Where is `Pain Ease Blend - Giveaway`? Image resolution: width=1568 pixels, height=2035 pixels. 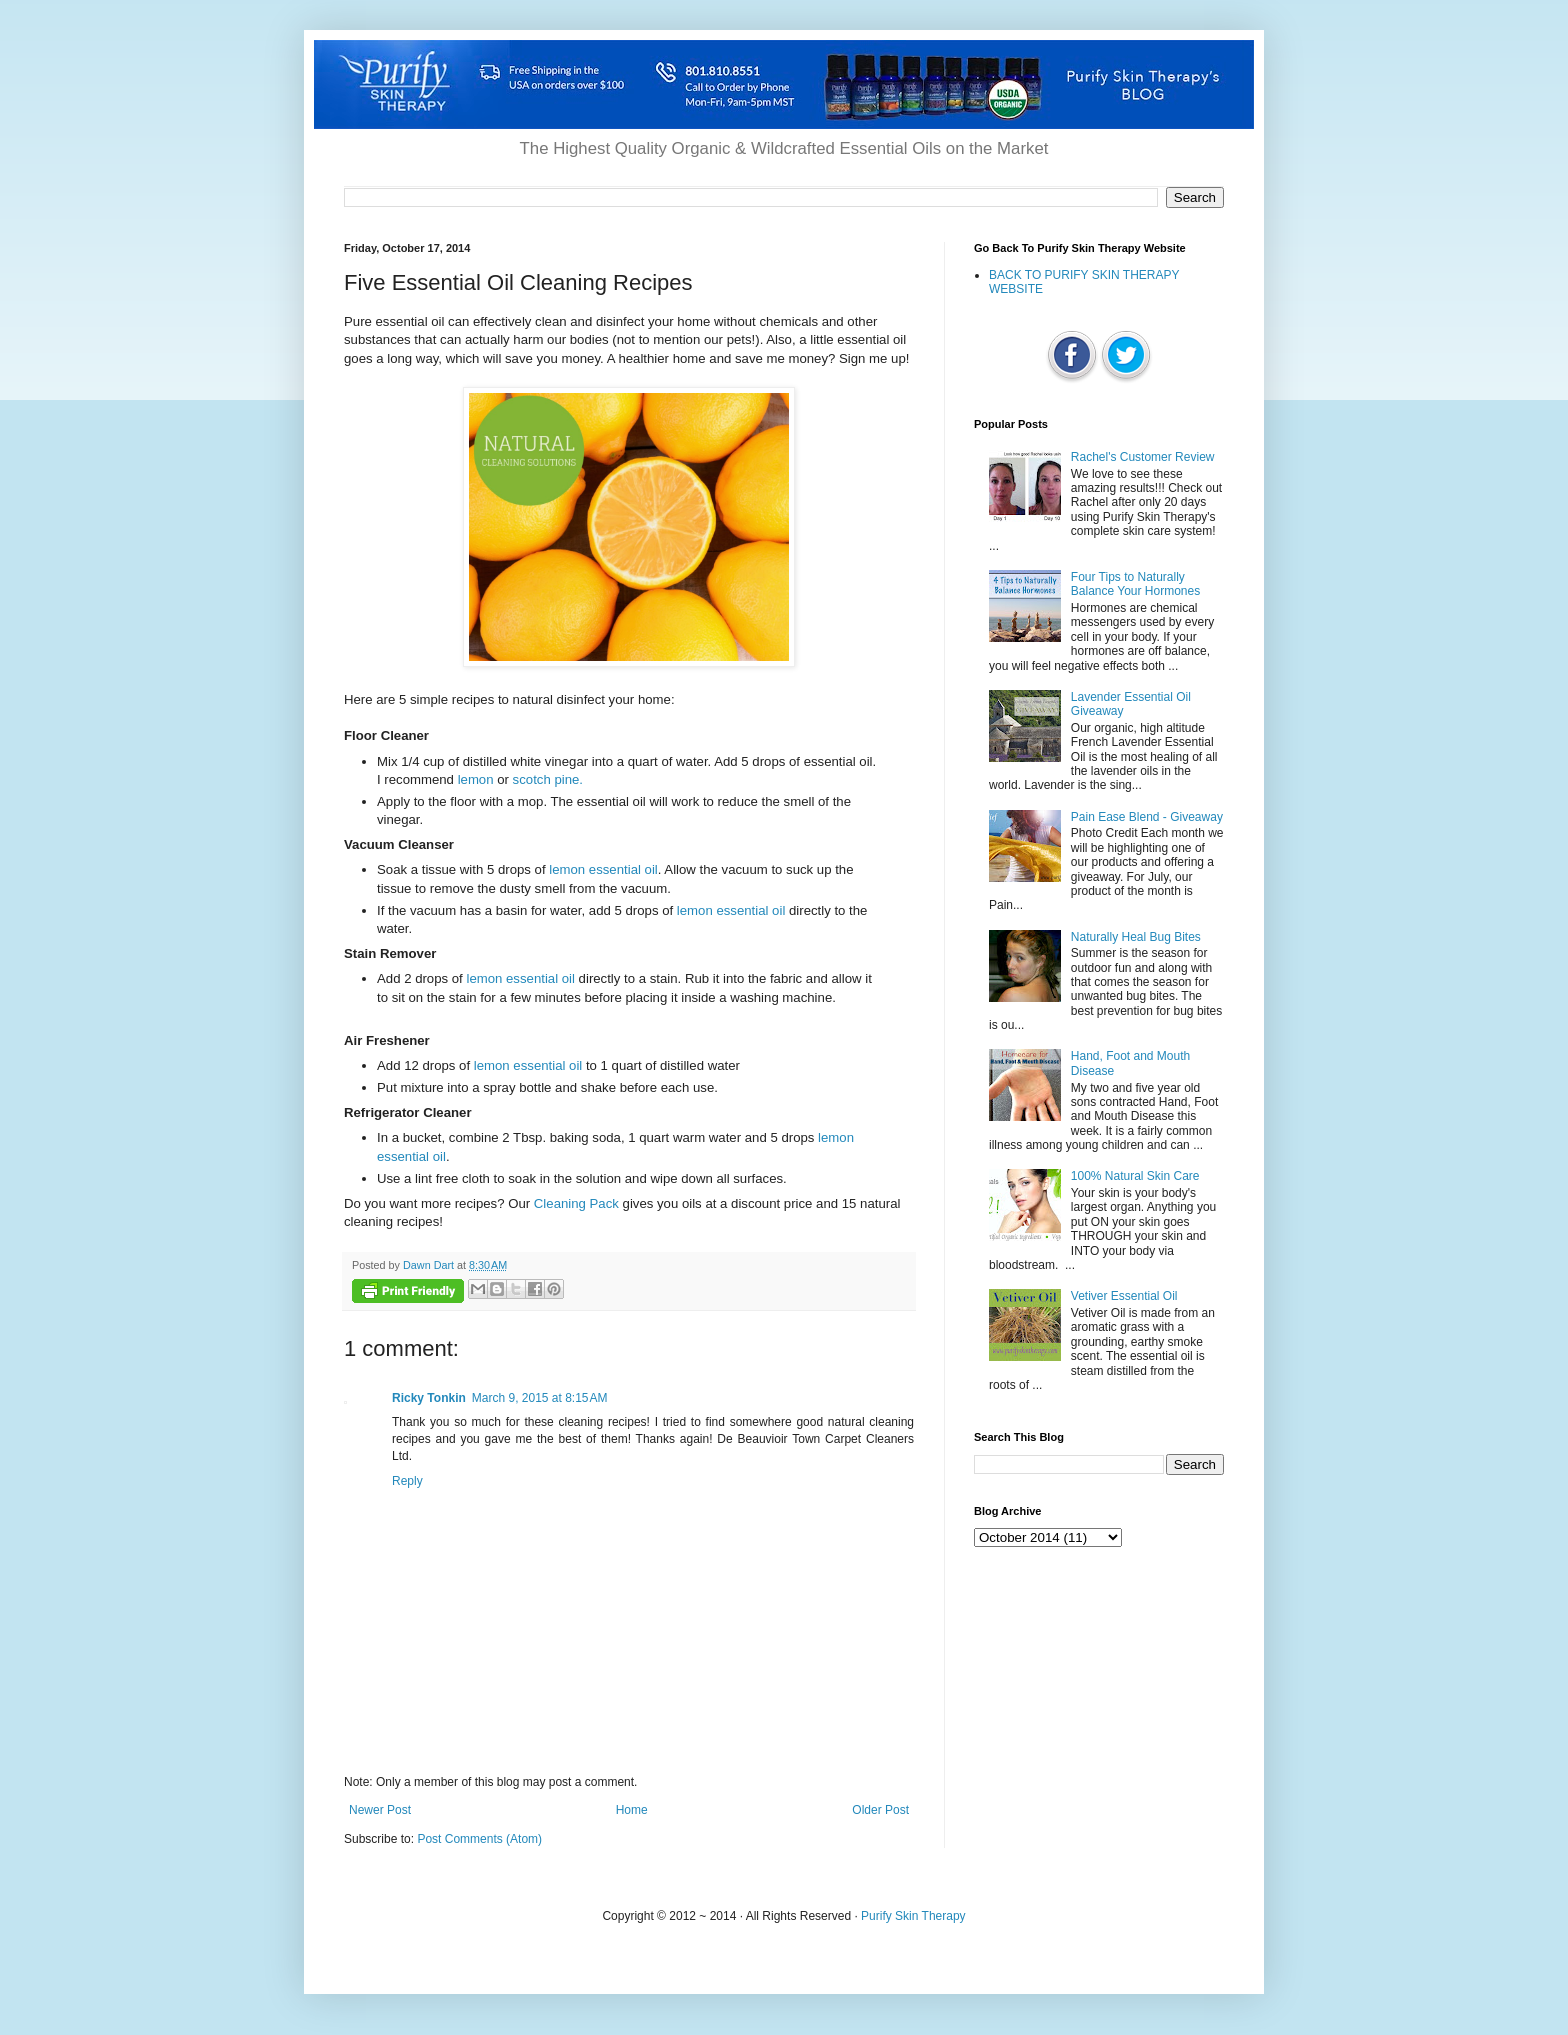 Pain Ease Blend - Giveaway is located at coordinates (1147, 817).